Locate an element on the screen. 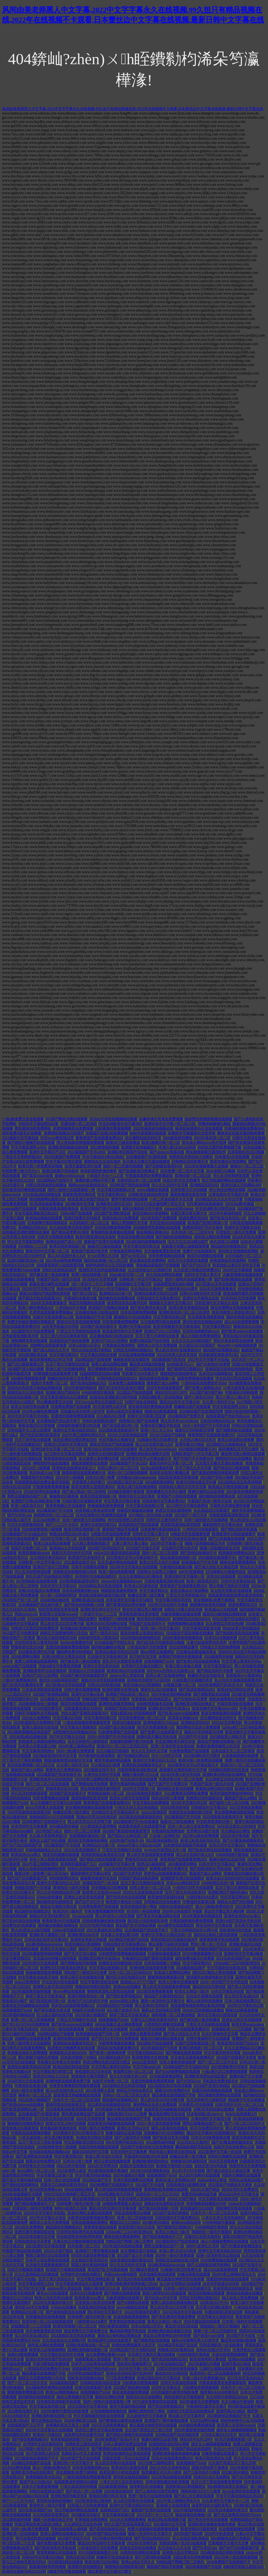 The width and height of the screenshot is (268, 2576). 中文字幕亚洲男人Dvd is located at coordinates (29, 1147).